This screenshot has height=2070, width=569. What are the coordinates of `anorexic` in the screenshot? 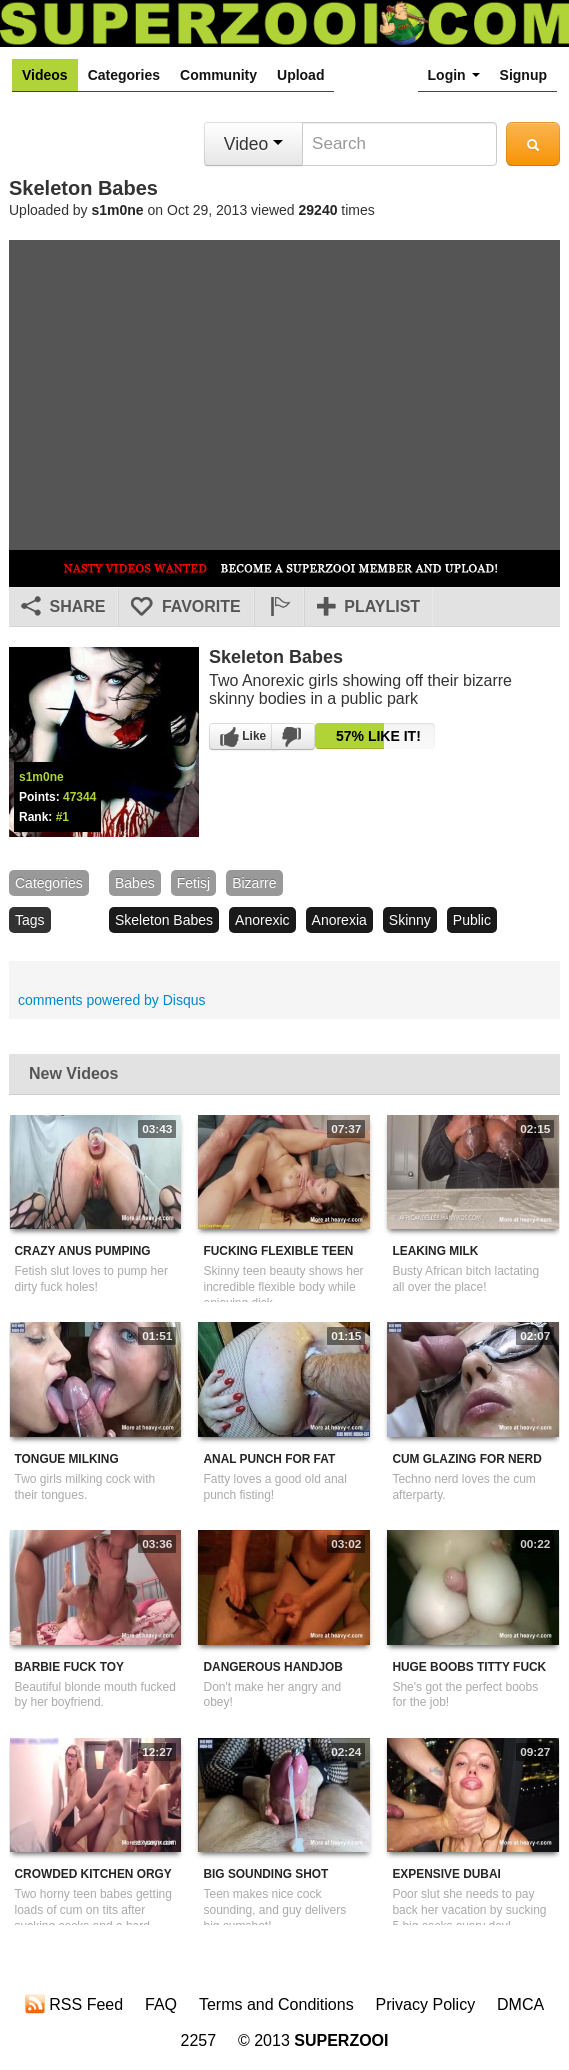 It's located at (262, 920).